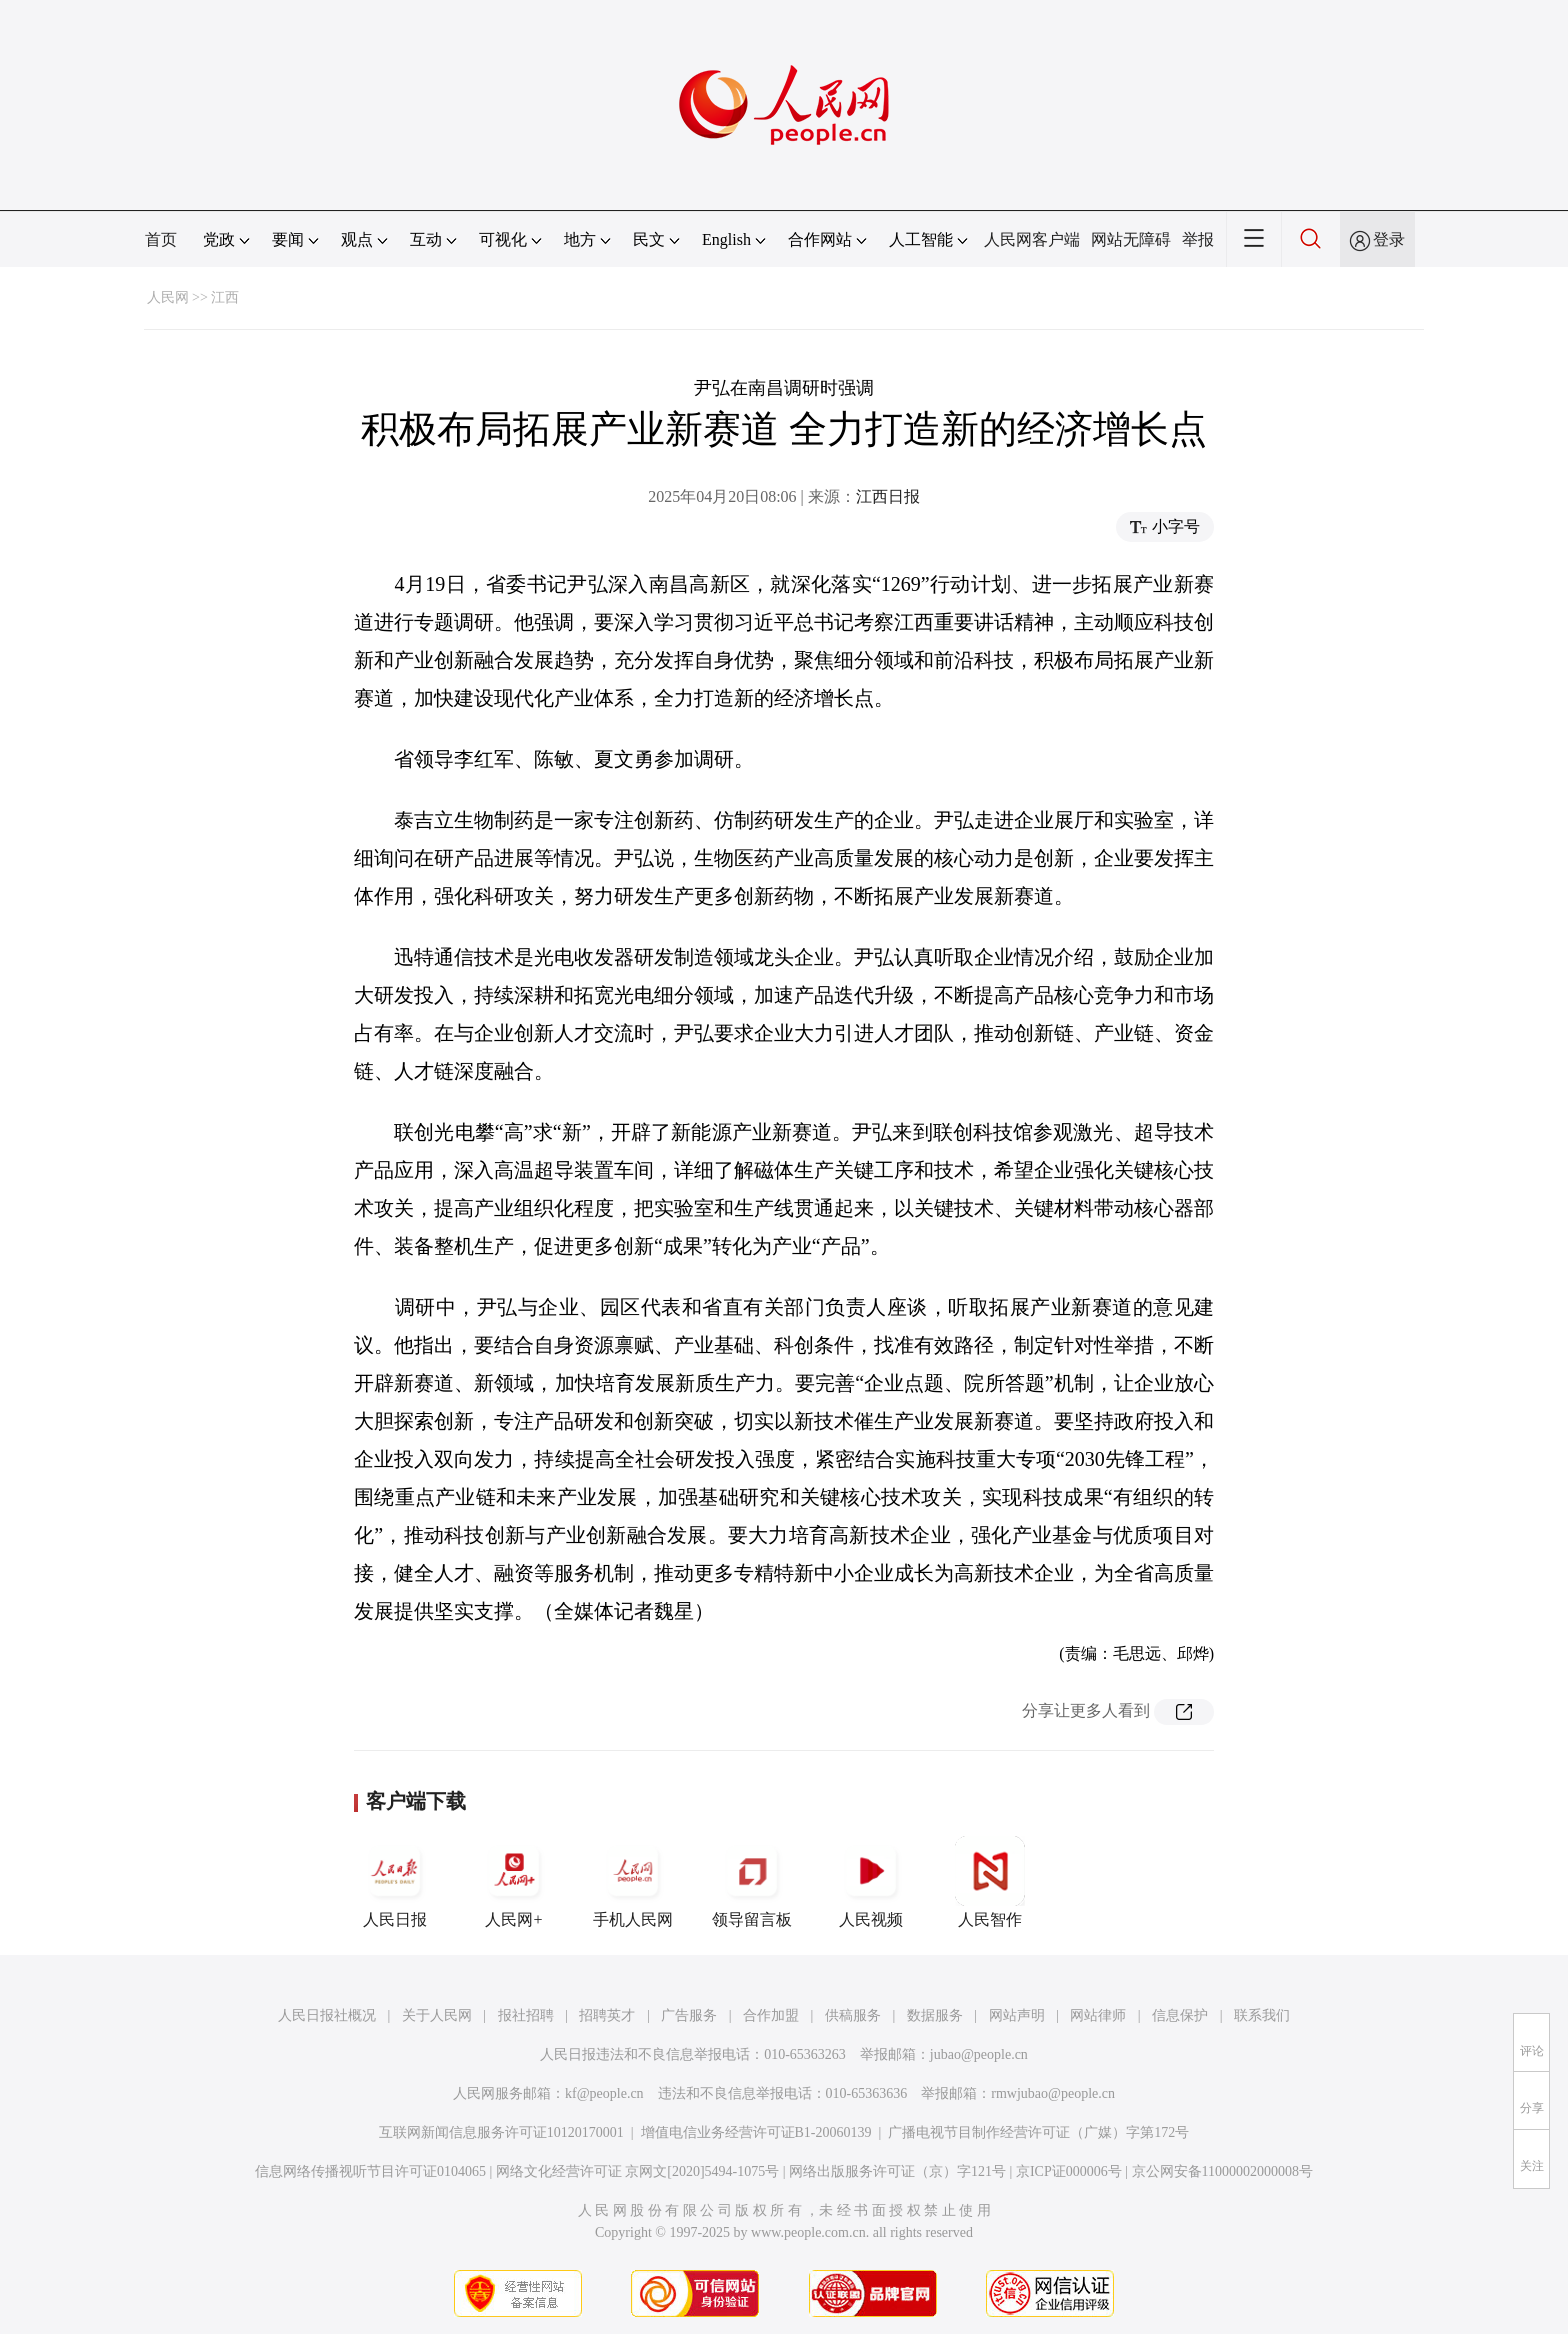  Describe the element at coordinates (633, 1882) in the screenshot. I see `手机人民网` at that location.